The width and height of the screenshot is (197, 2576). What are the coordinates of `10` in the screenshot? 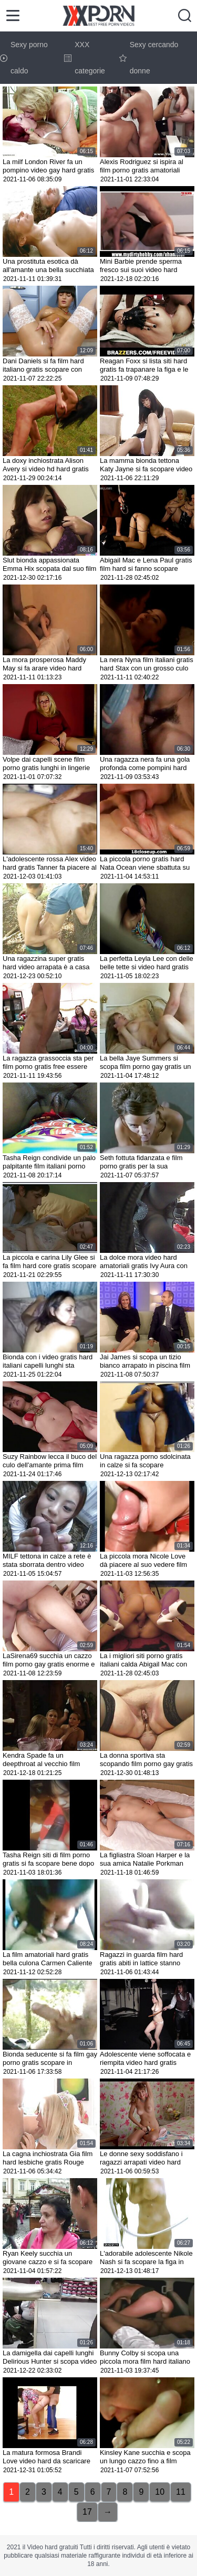 It's located at (159, 2491).